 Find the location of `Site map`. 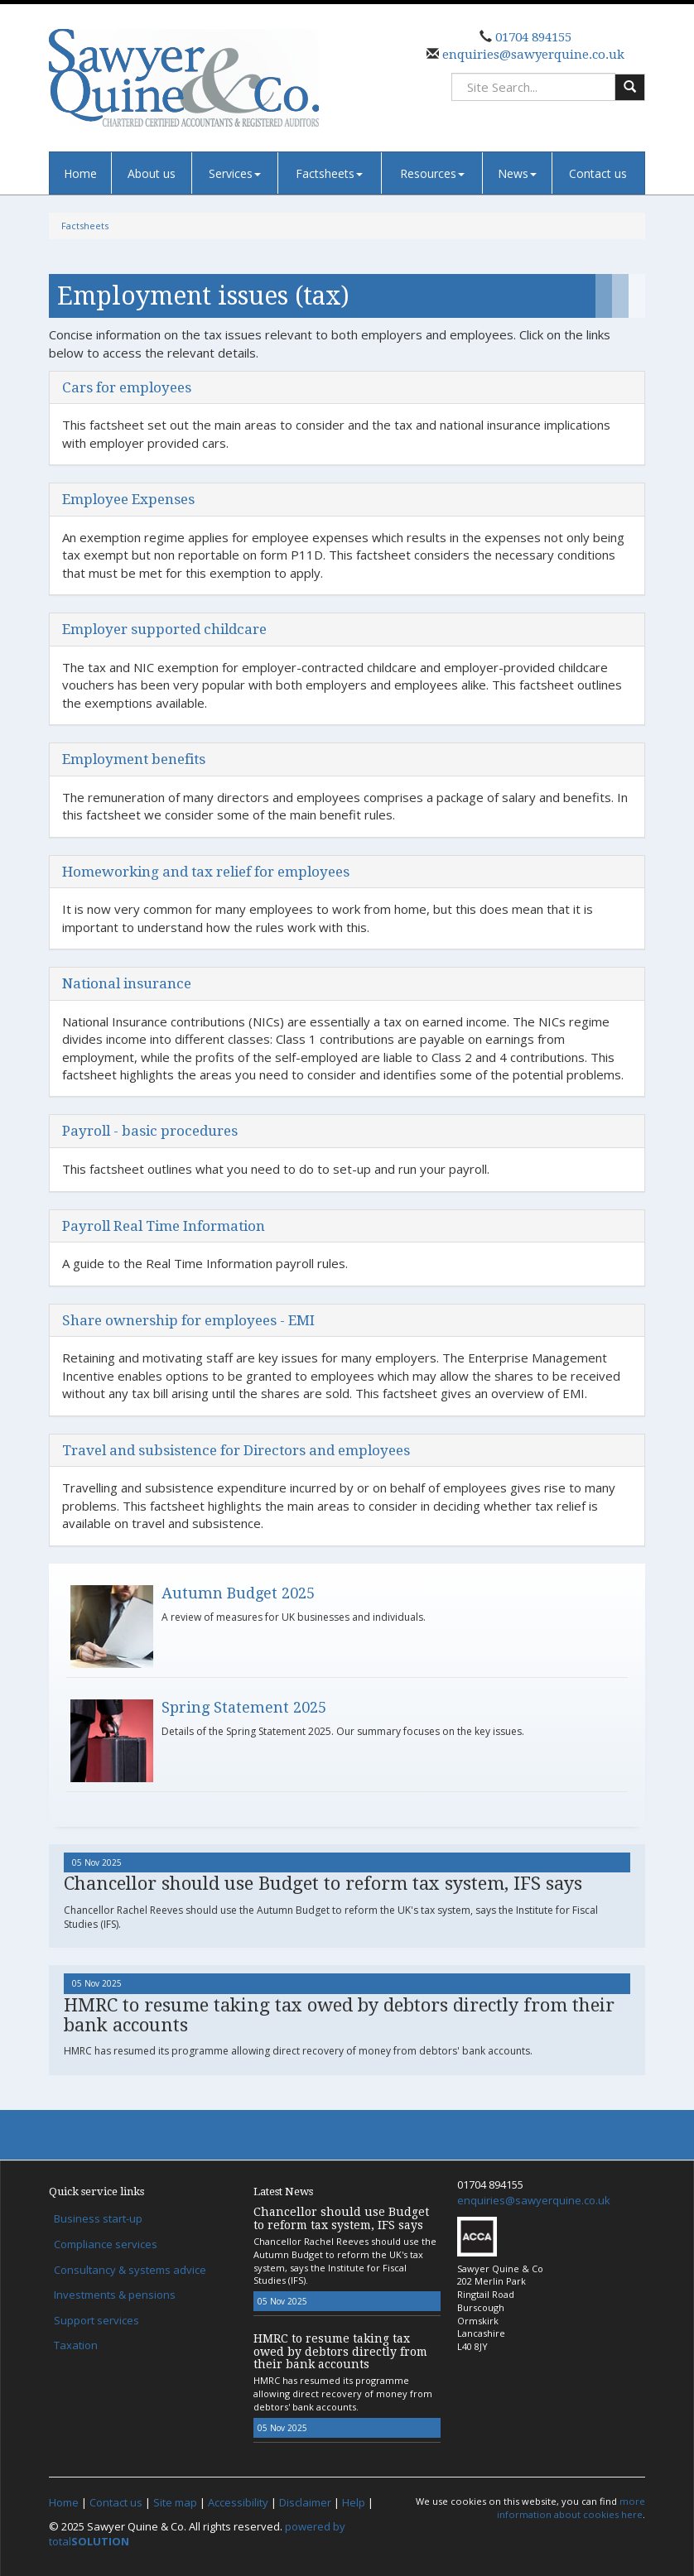

Site map is located at coordinates (175, 2502).